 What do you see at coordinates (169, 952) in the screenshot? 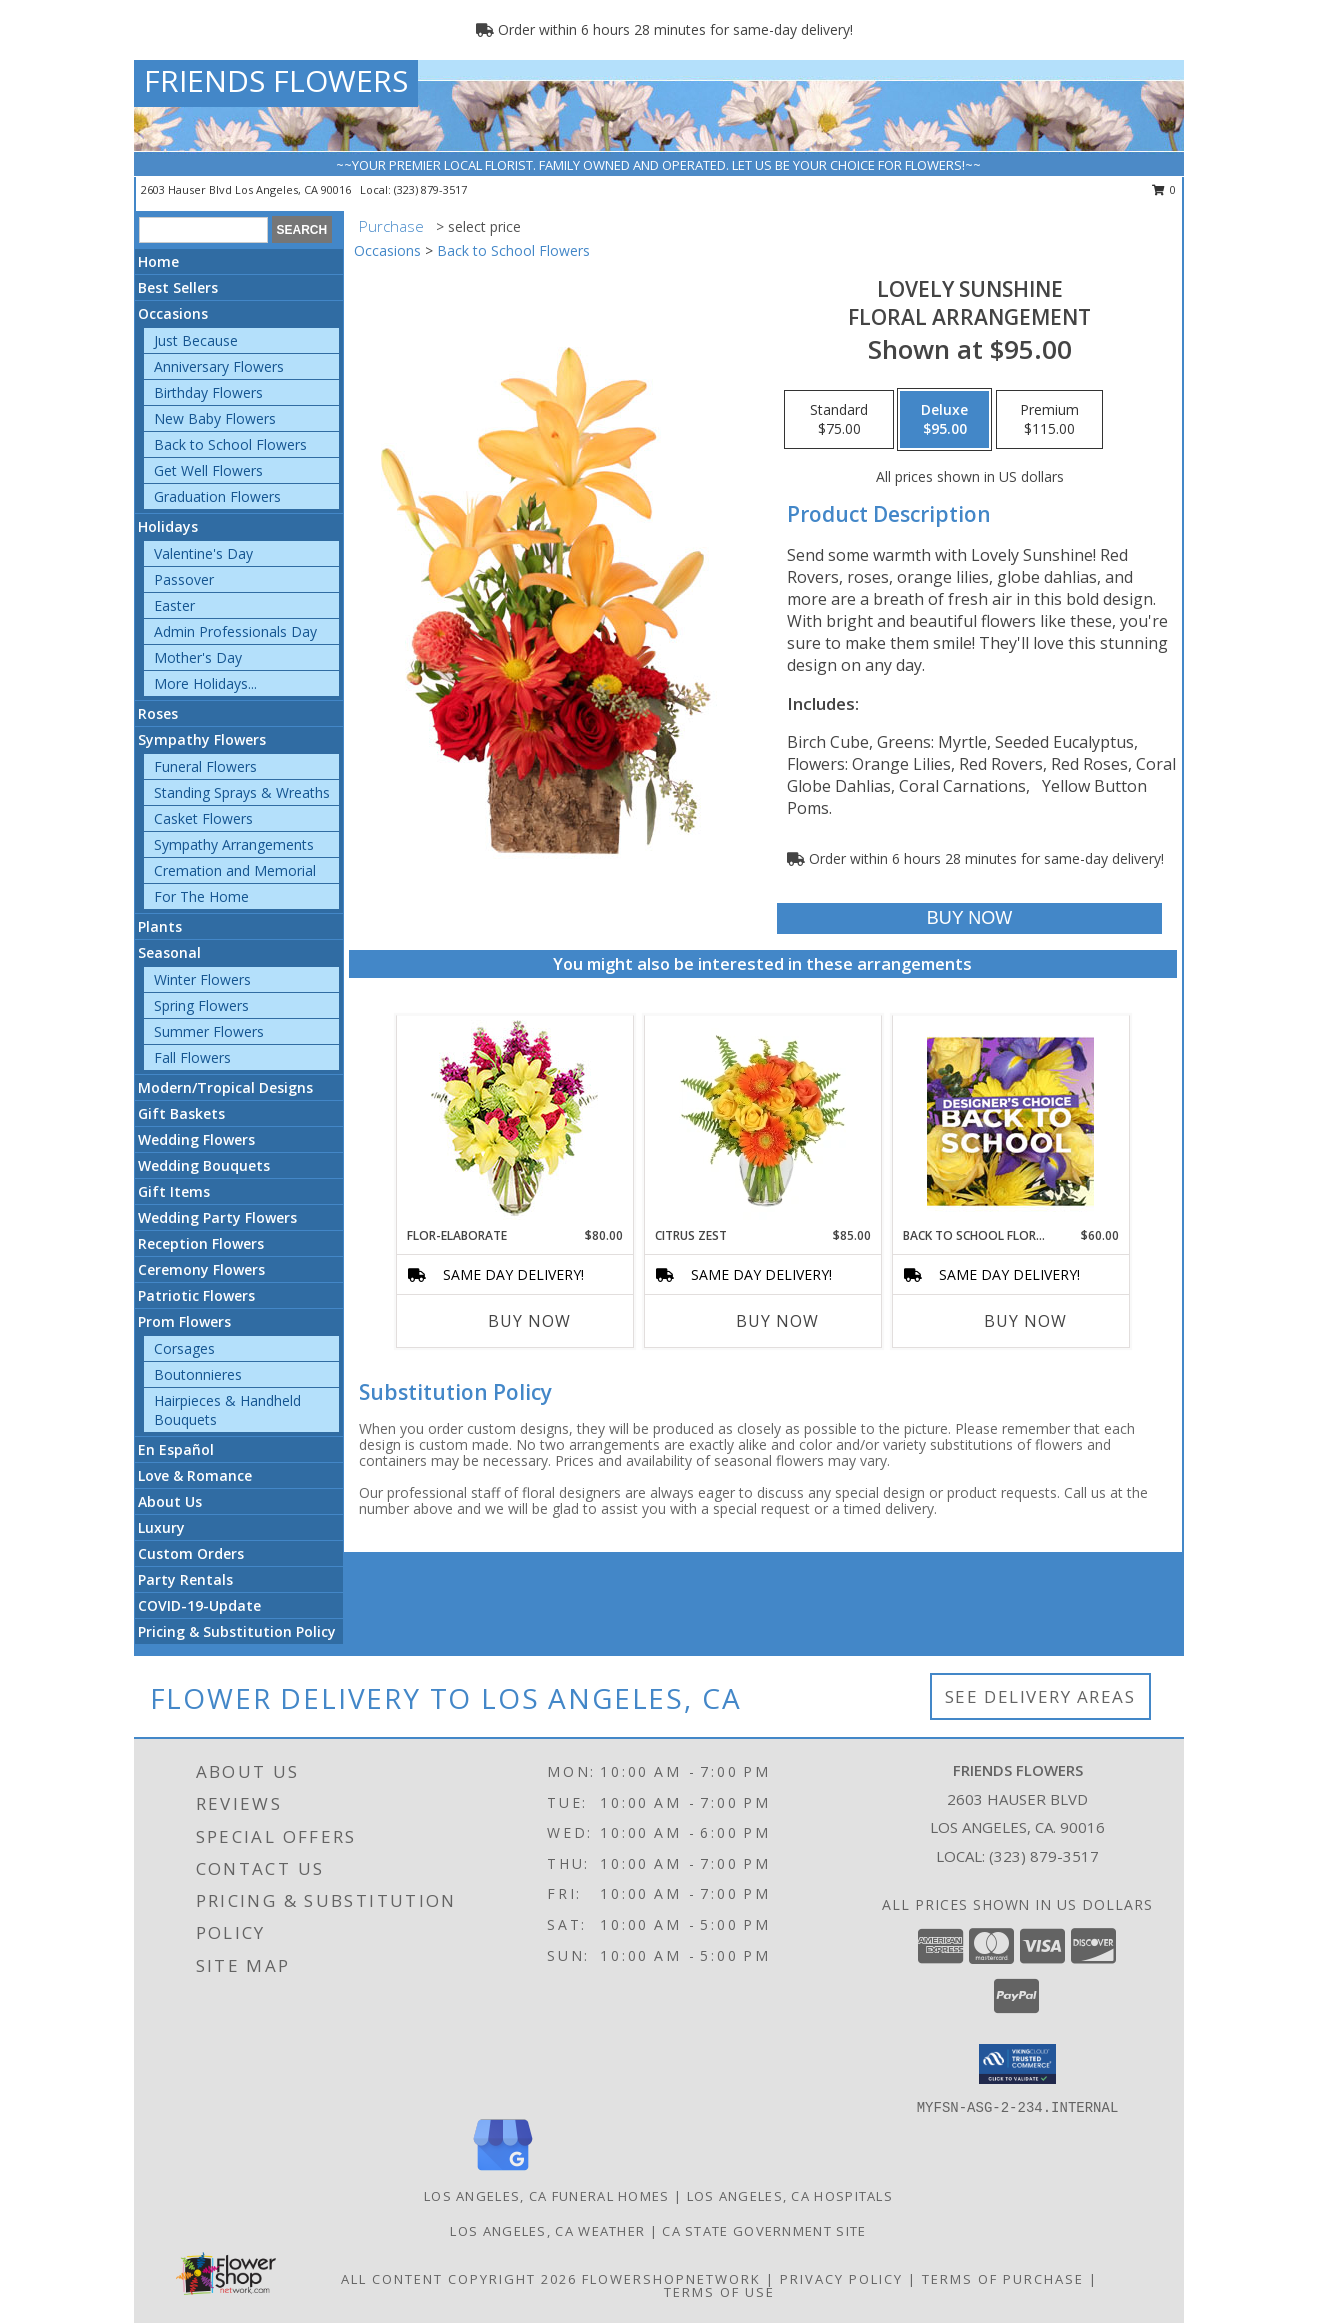
I see `Seasonal` at bounding box center [169, 952].